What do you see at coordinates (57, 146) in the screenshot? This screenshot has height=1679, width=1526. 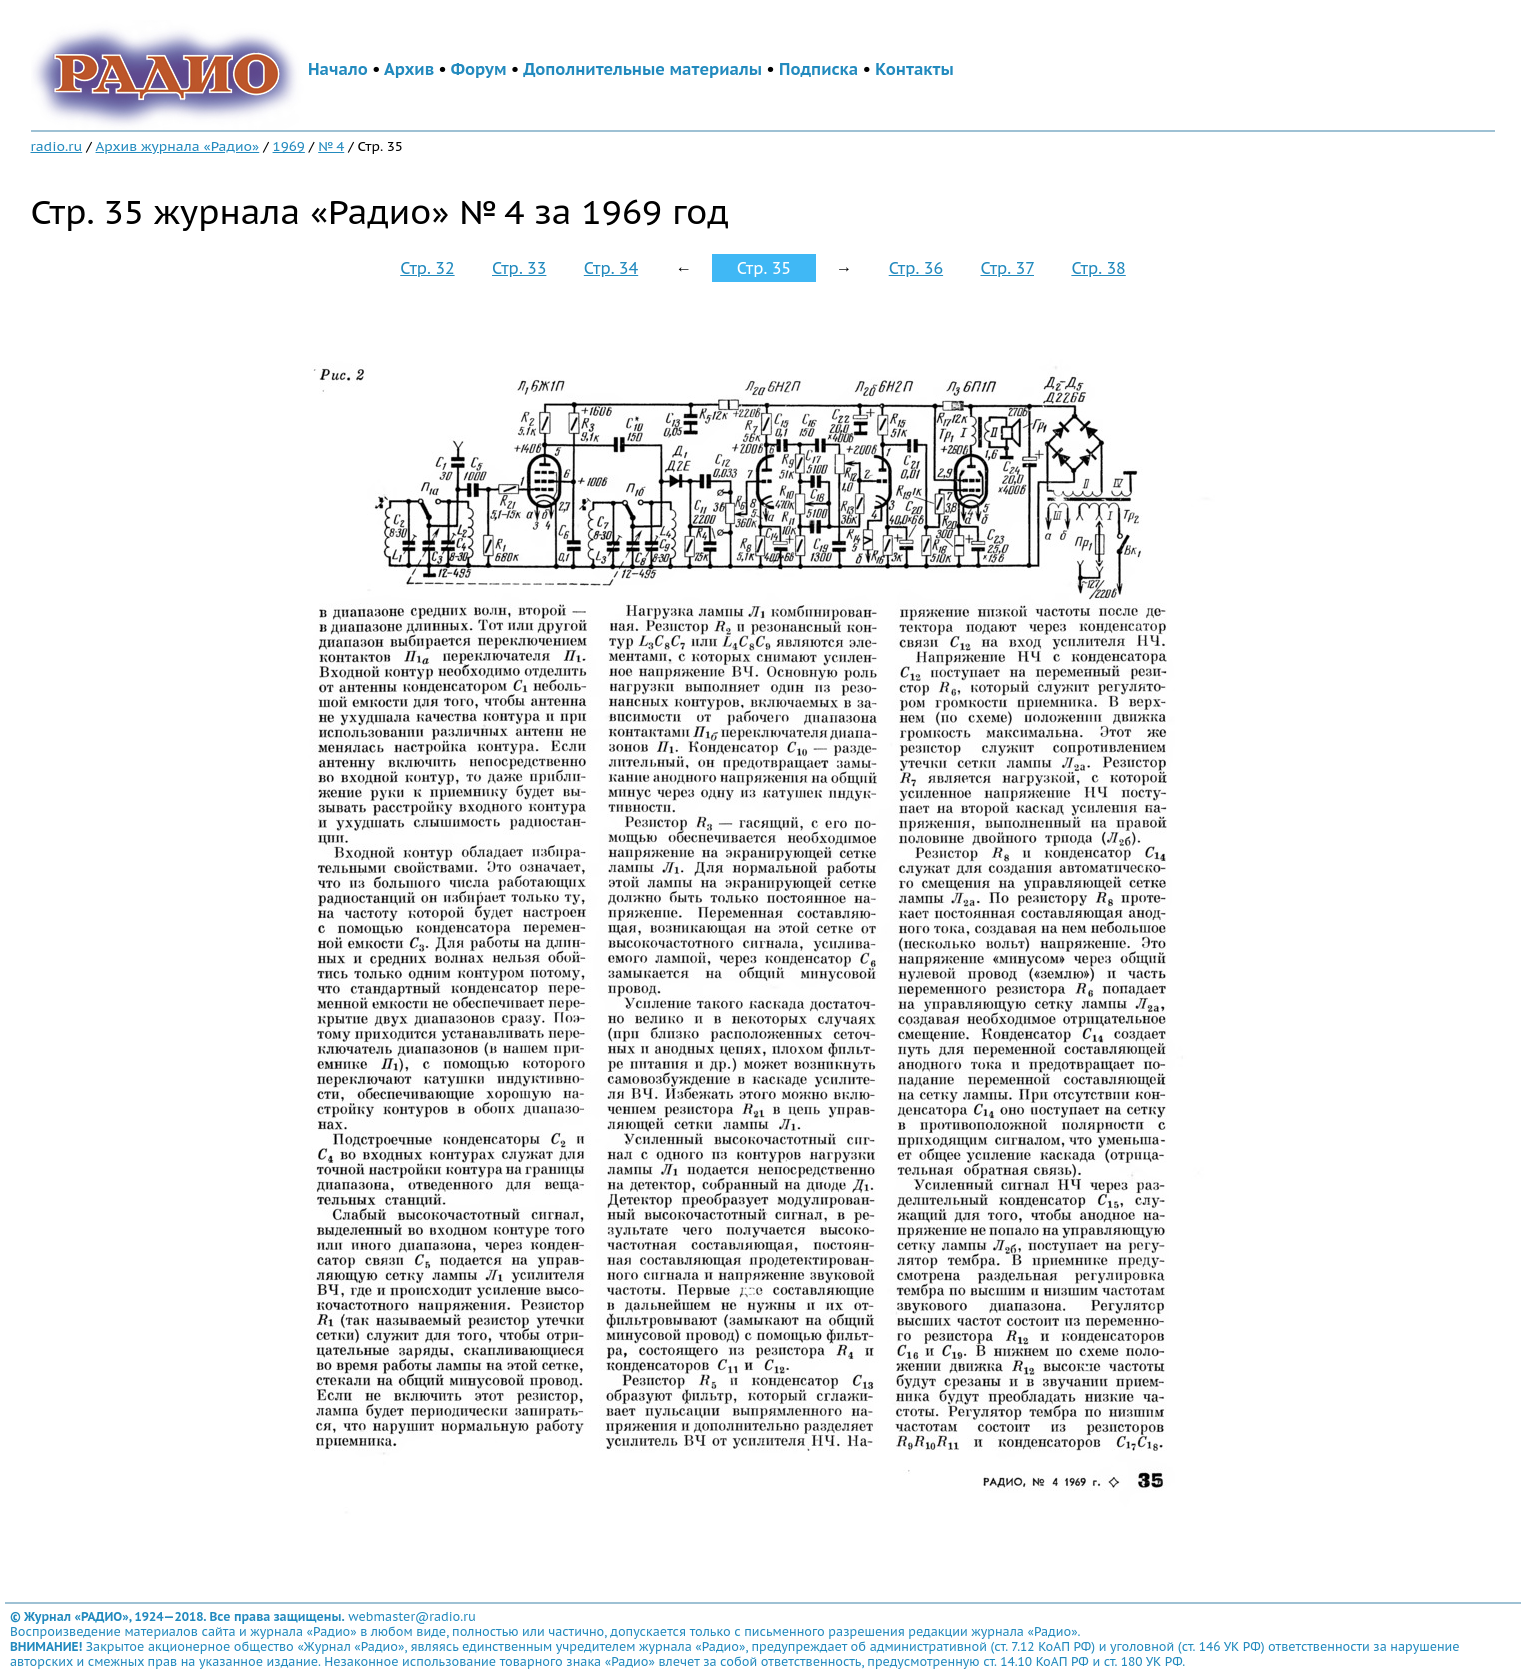 I see `radio.ru` at bounding box center [57, 146].